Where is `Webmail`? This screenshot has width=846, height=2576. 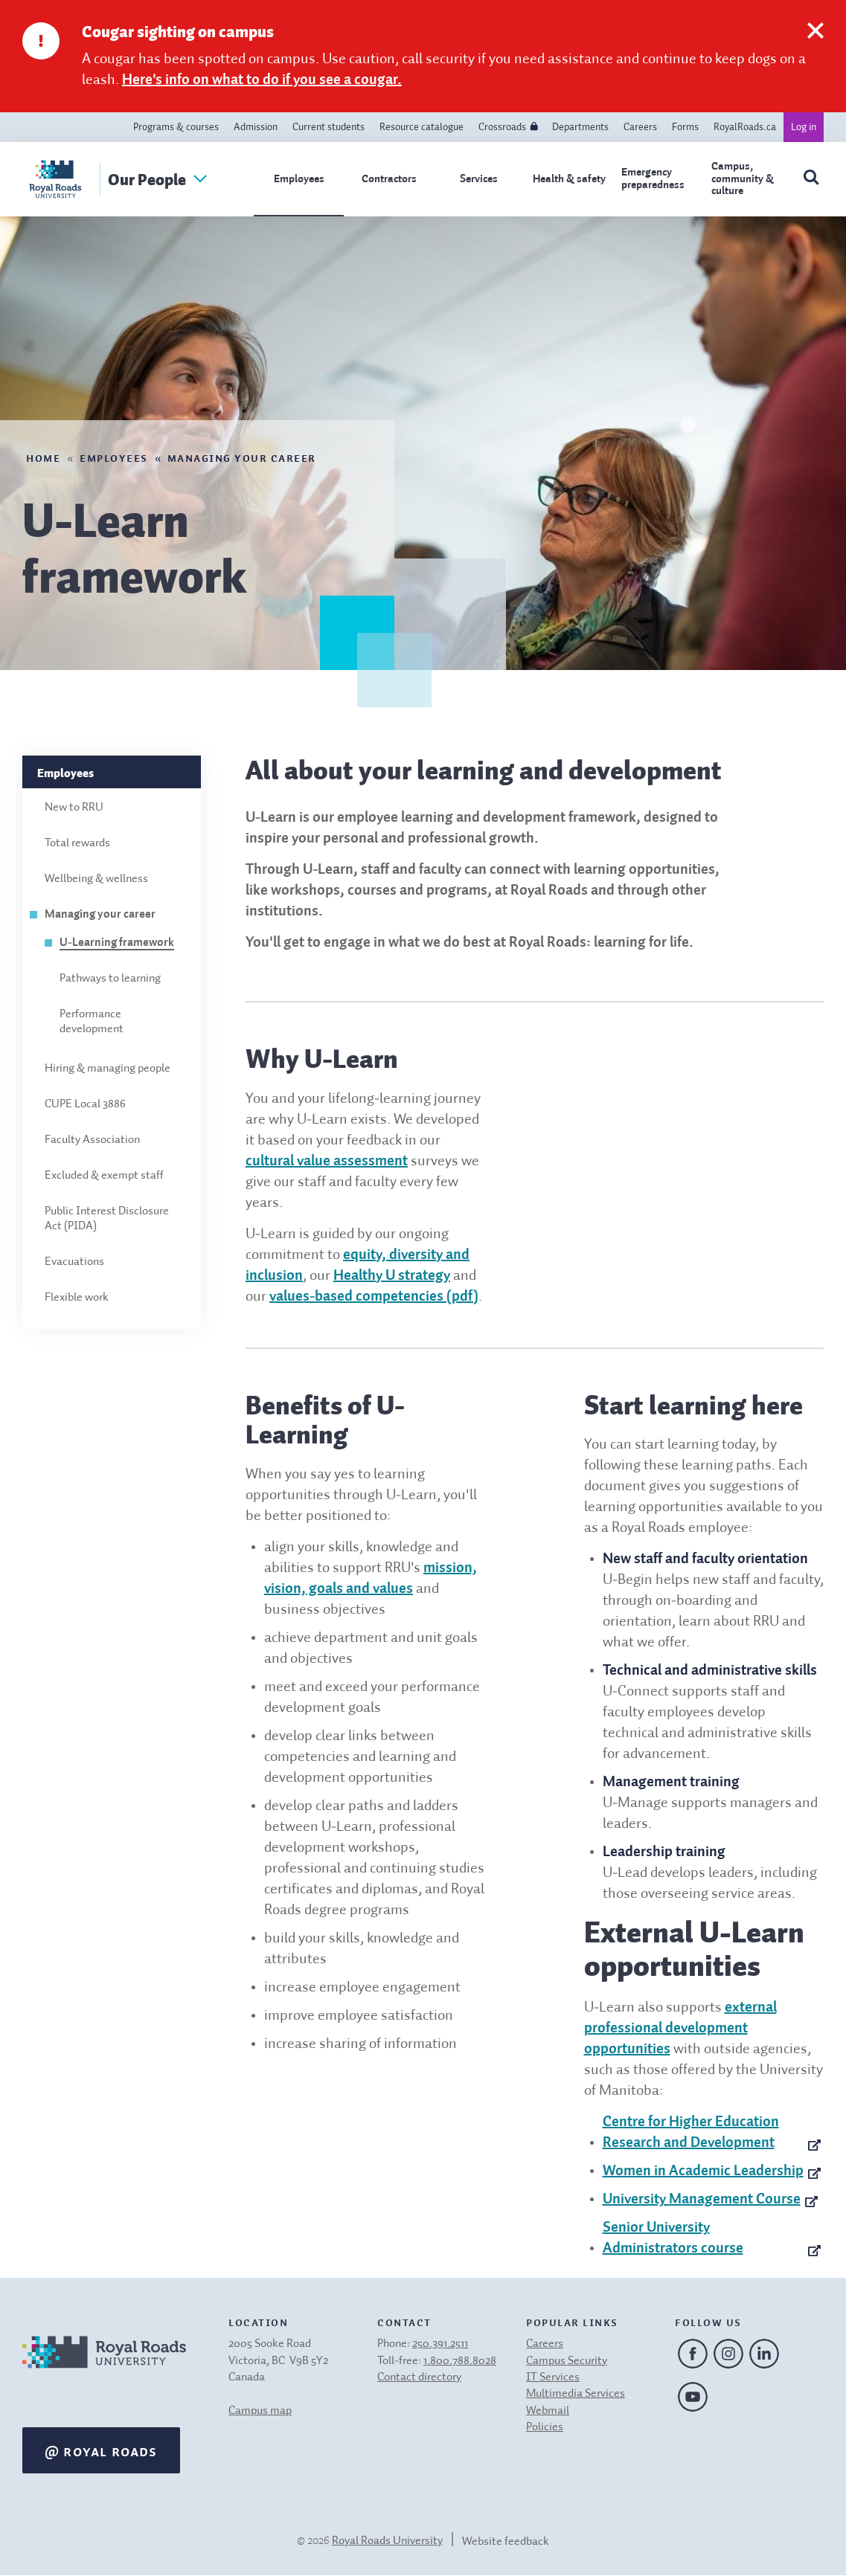 Webmail is located at coordinates (547, 2411).